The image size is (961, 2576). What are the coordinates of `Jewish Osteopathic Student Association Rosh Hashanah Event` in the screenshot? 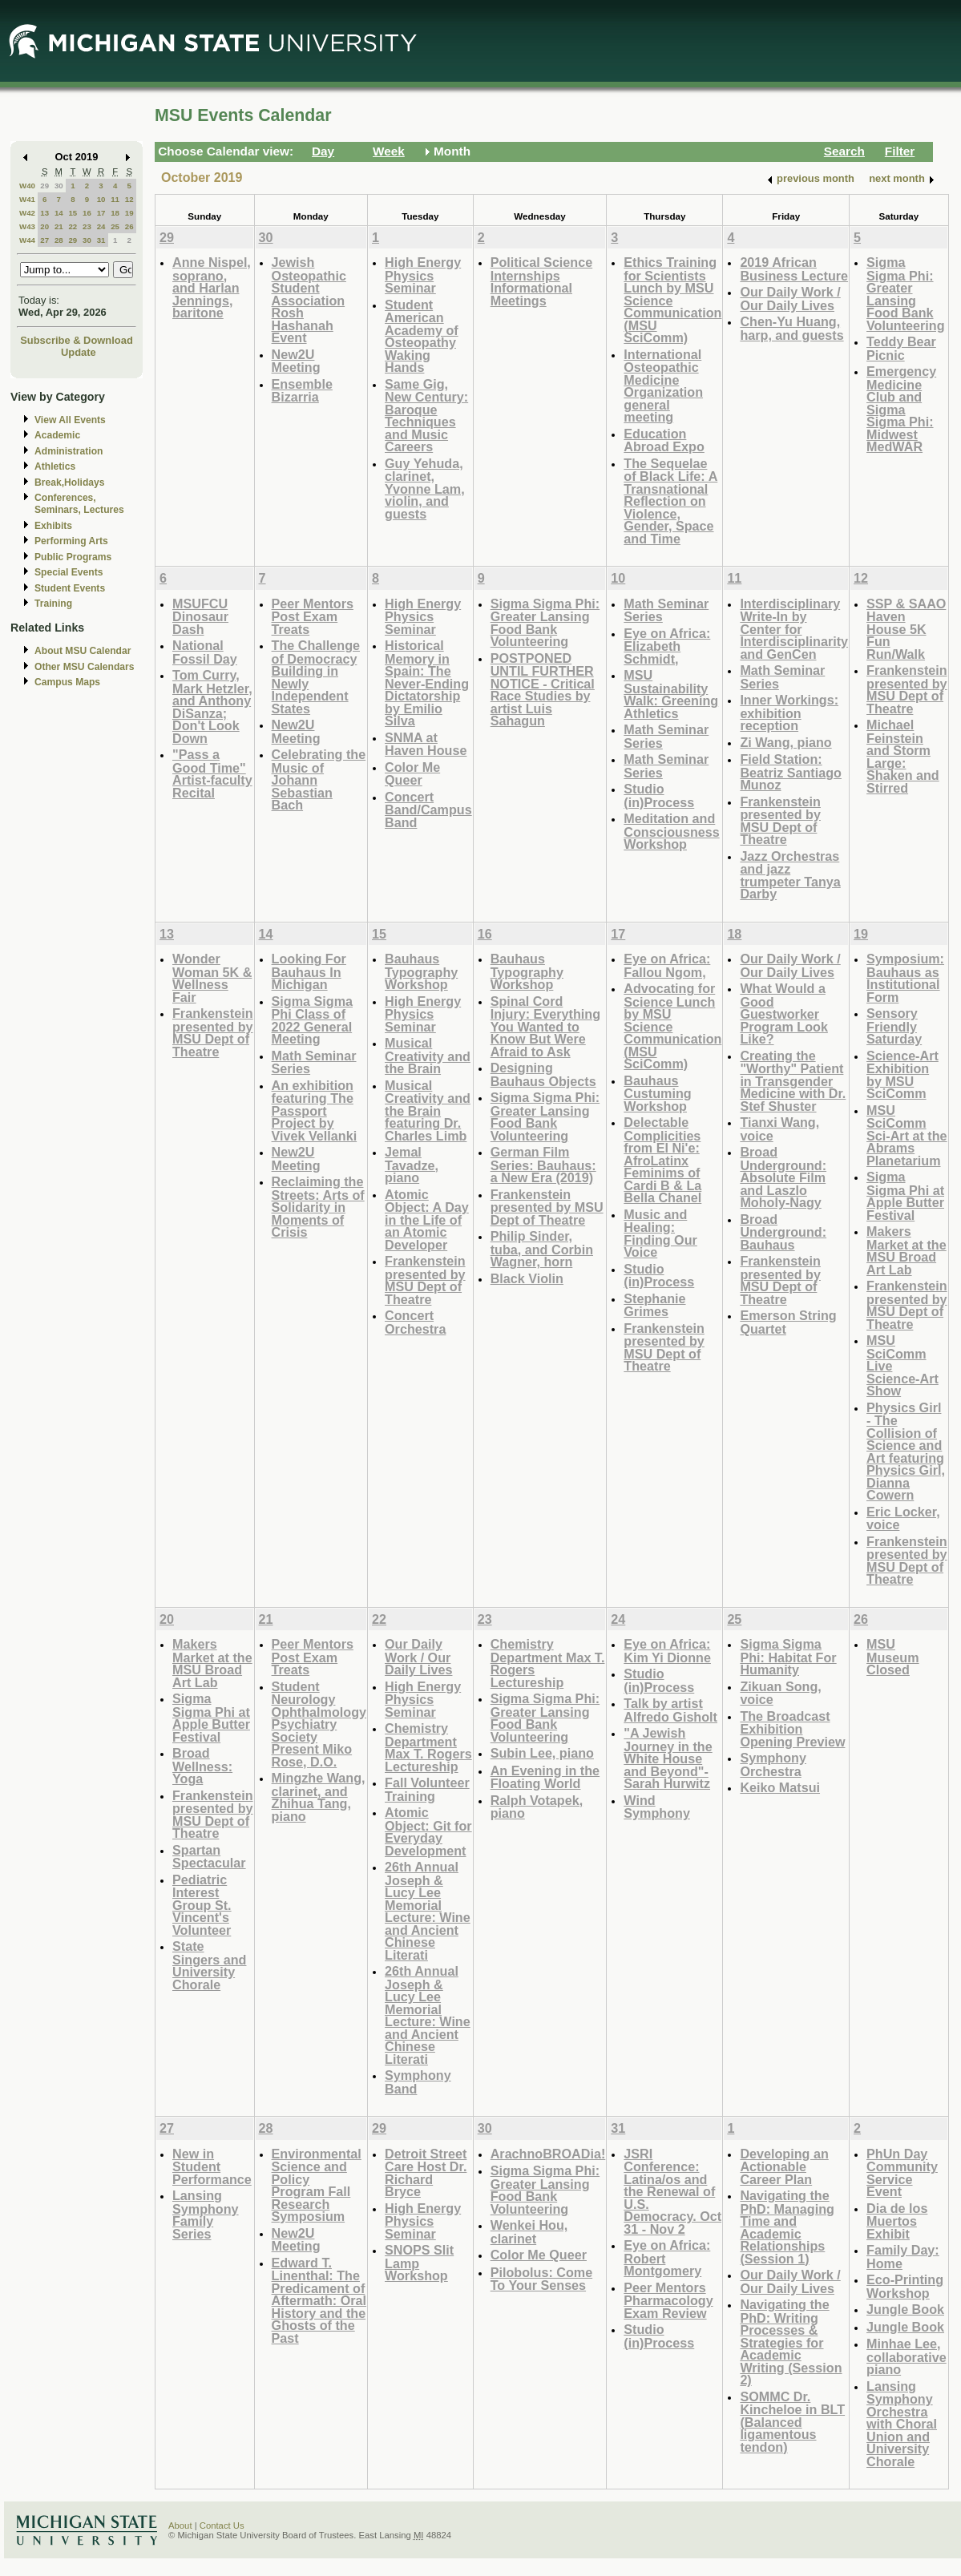 It's located at (309, 300).